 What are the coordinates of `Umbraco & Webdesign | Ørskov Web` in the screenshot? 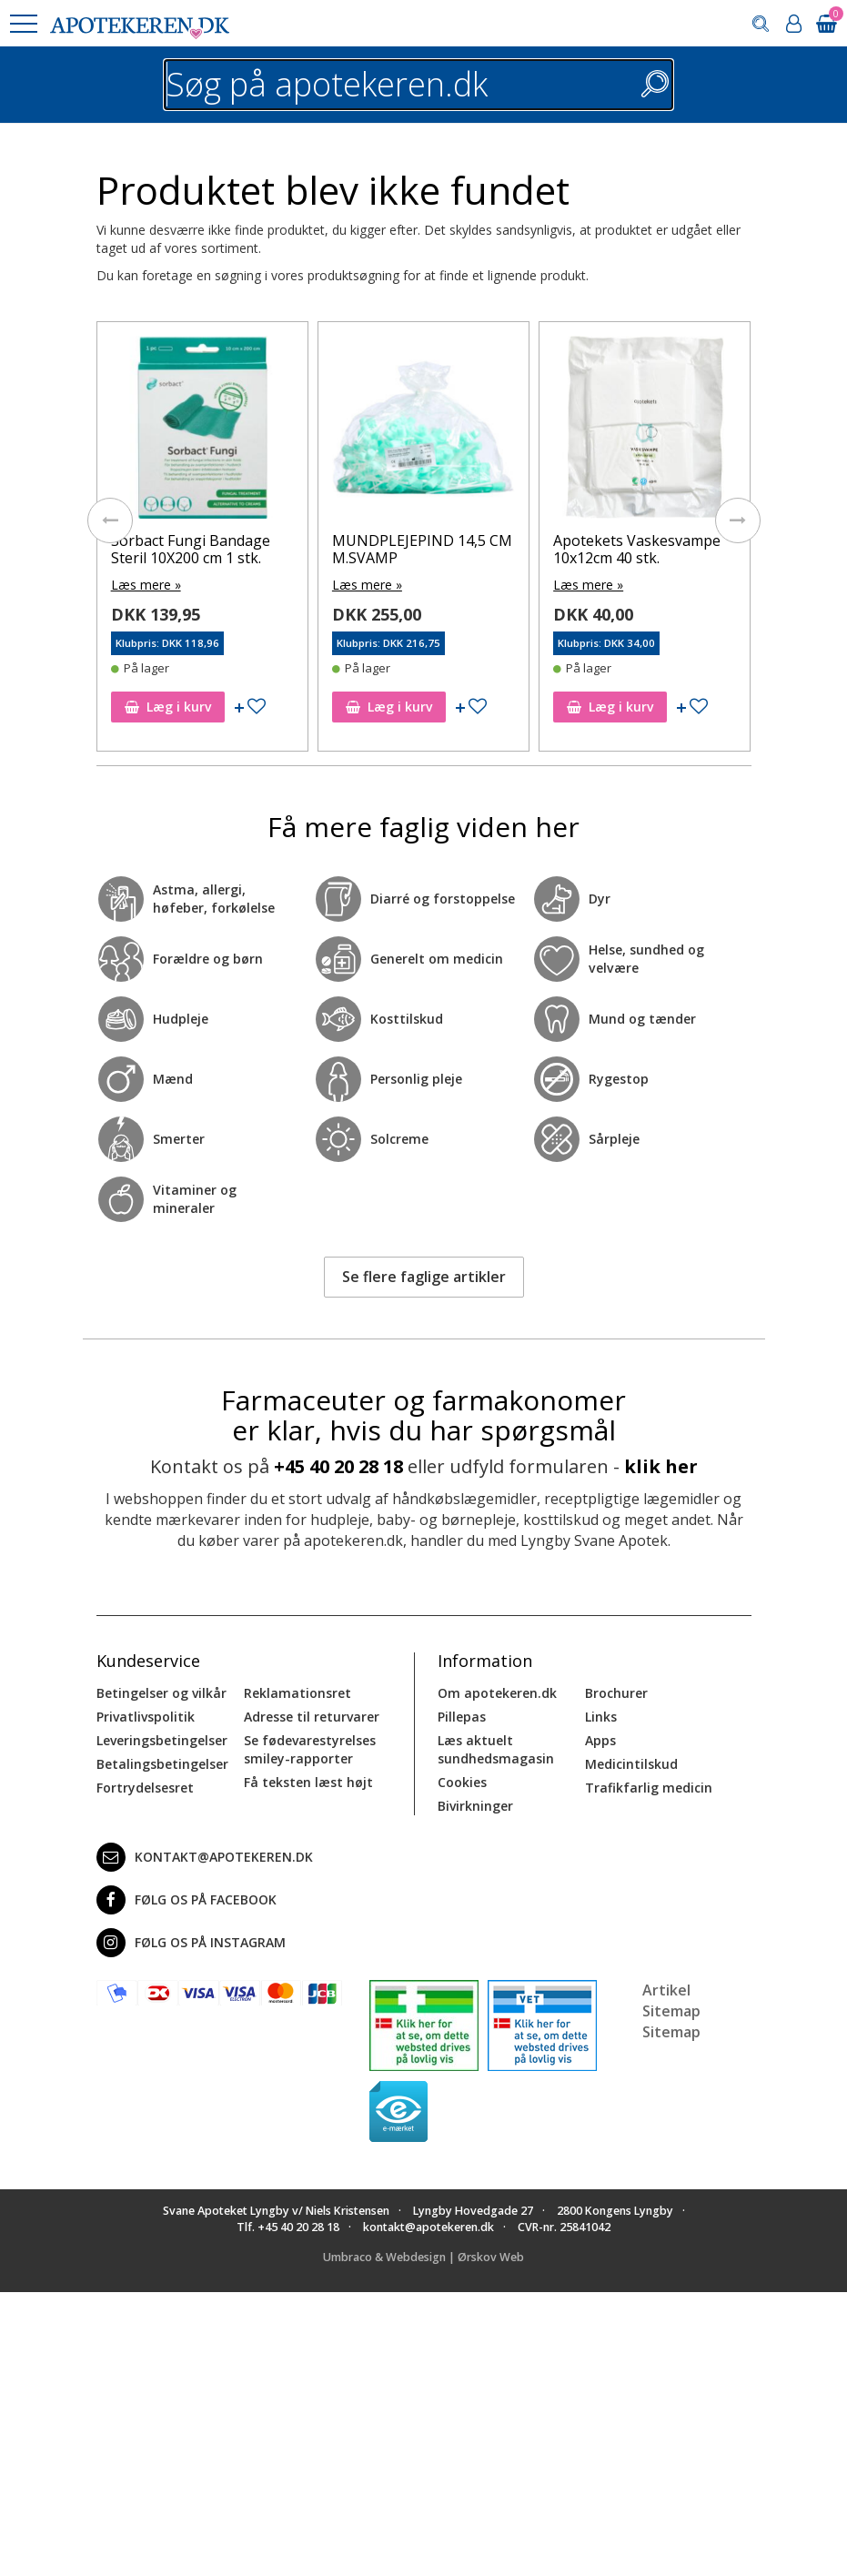 It's located at (423, 2256).